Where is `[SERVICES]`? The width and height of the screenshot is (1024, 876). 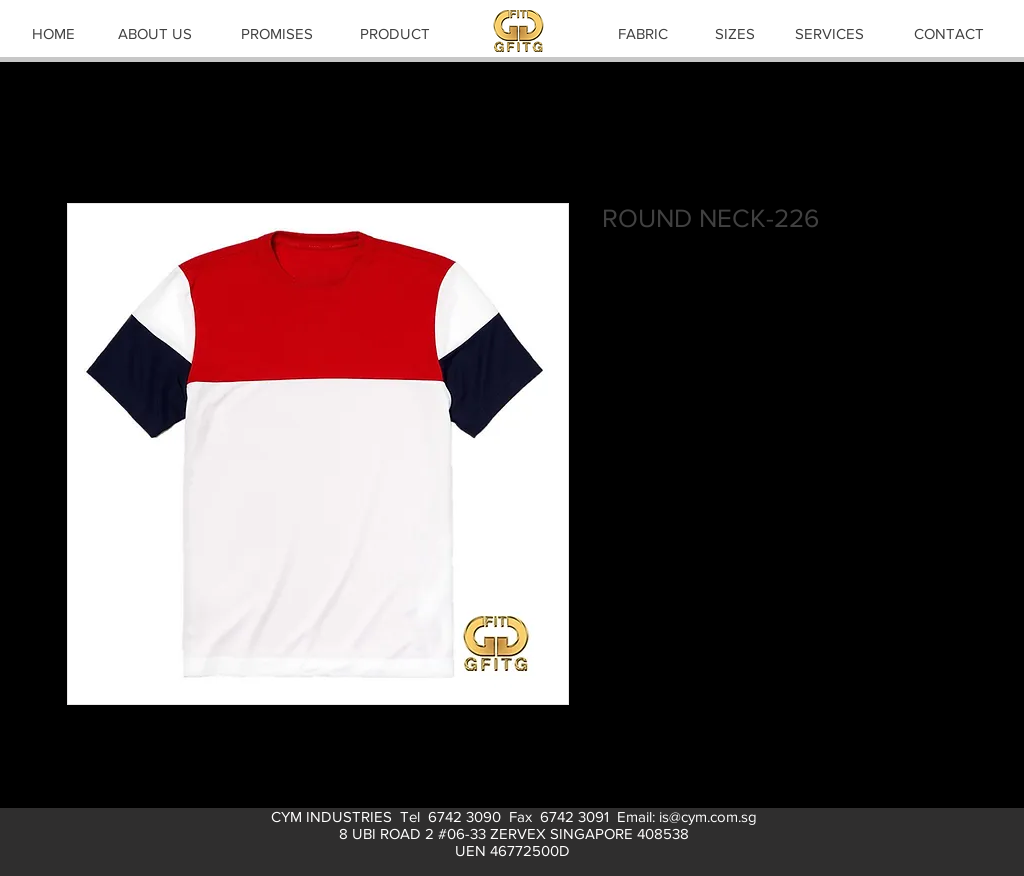
[SERVICES] is located at coordinates (829, 33).